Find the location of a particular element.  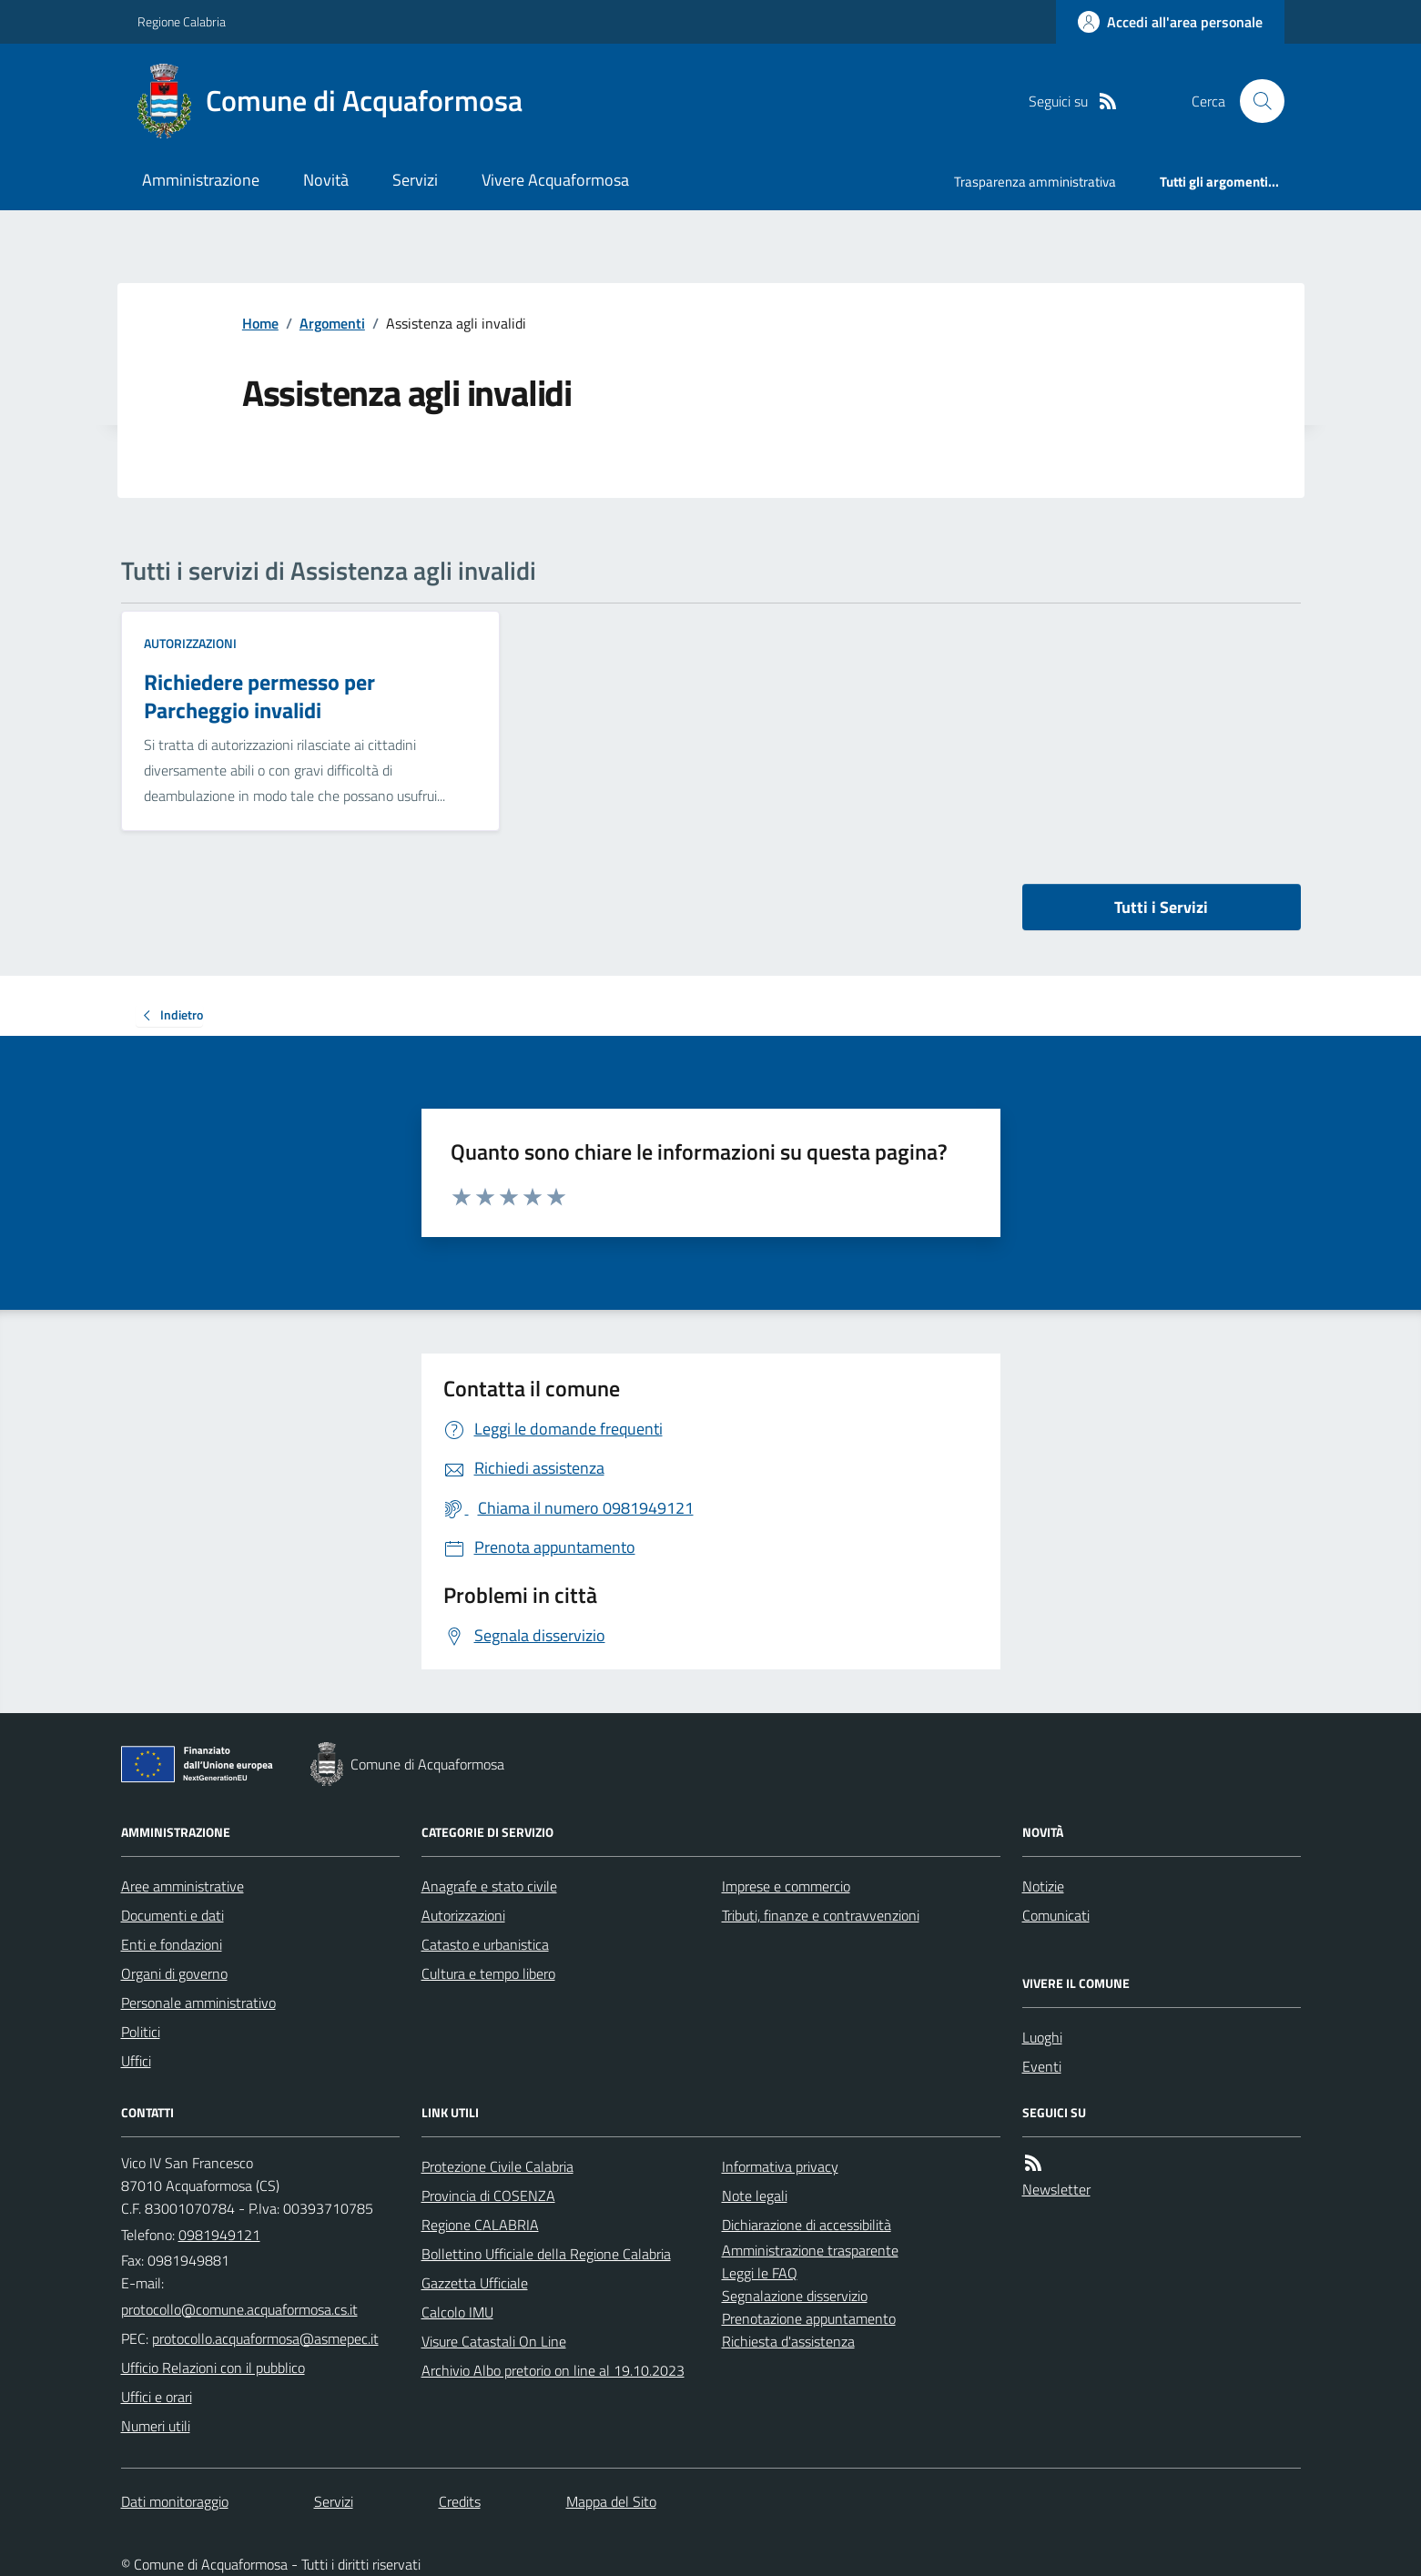

Servizi is located at coordinates (415, 179).